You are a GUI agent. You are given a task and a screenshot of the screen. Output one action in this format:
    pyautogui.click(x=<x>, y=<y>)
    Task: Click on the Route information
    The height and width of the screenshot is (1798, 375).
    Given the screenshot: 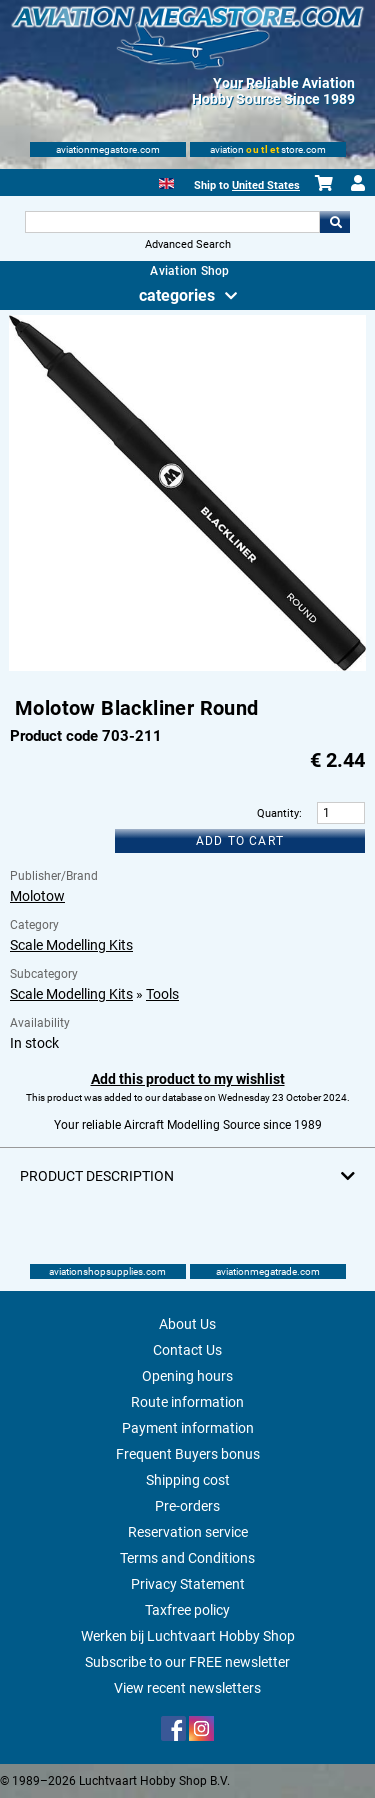 What is the action you would take?
    pyautogui.click(x=187, y=1402)
    